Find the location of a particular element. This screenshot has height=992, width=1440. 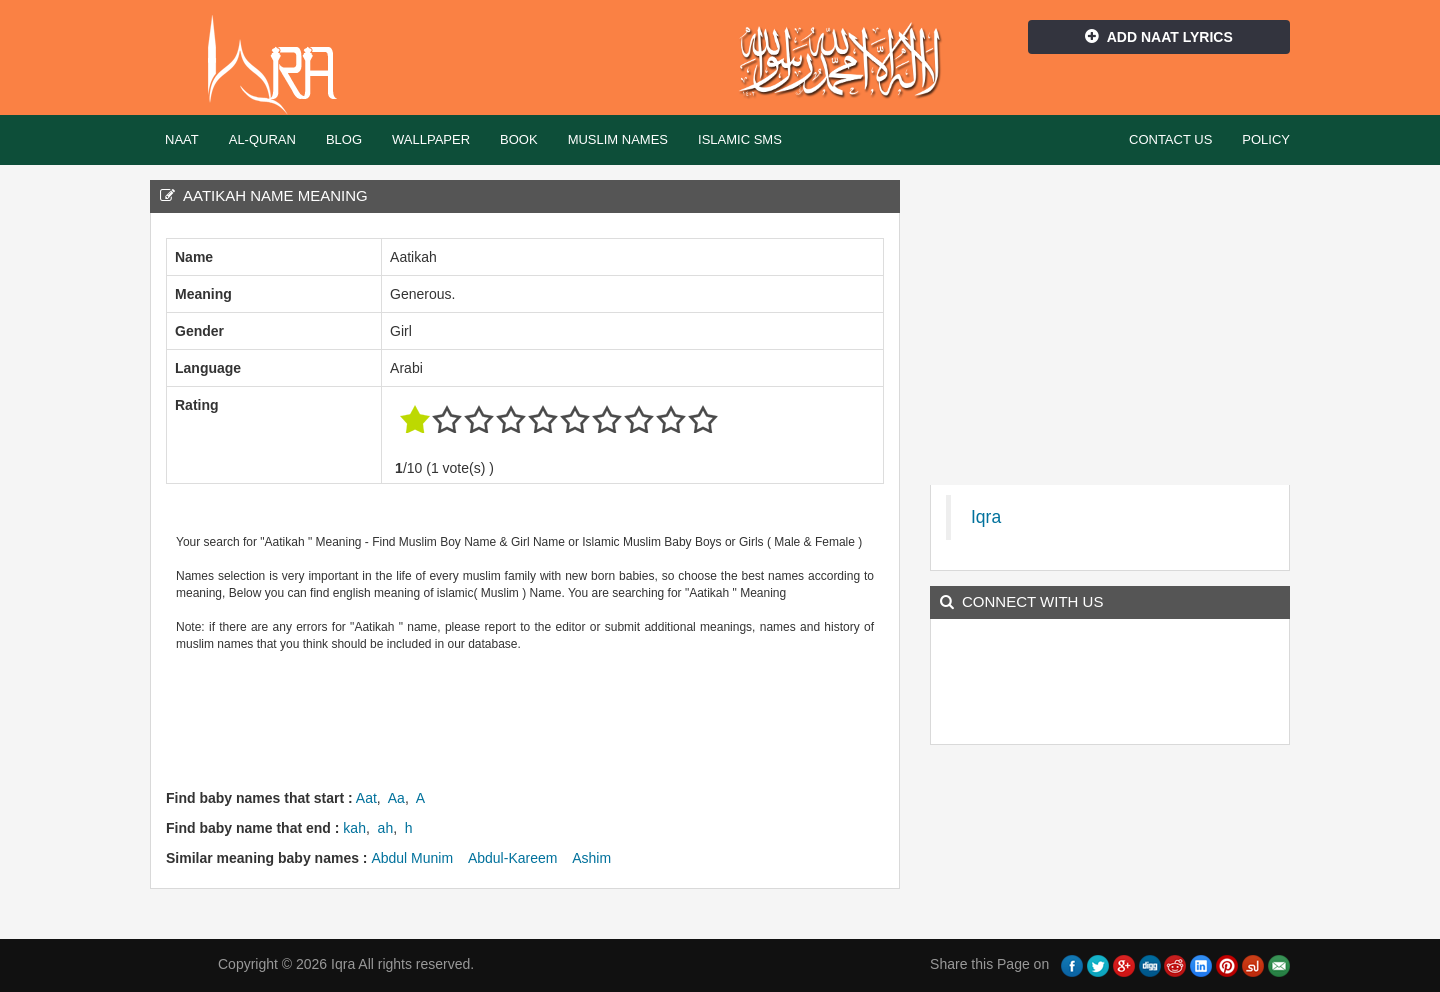

Iqra is located at coordinates (281, 65).